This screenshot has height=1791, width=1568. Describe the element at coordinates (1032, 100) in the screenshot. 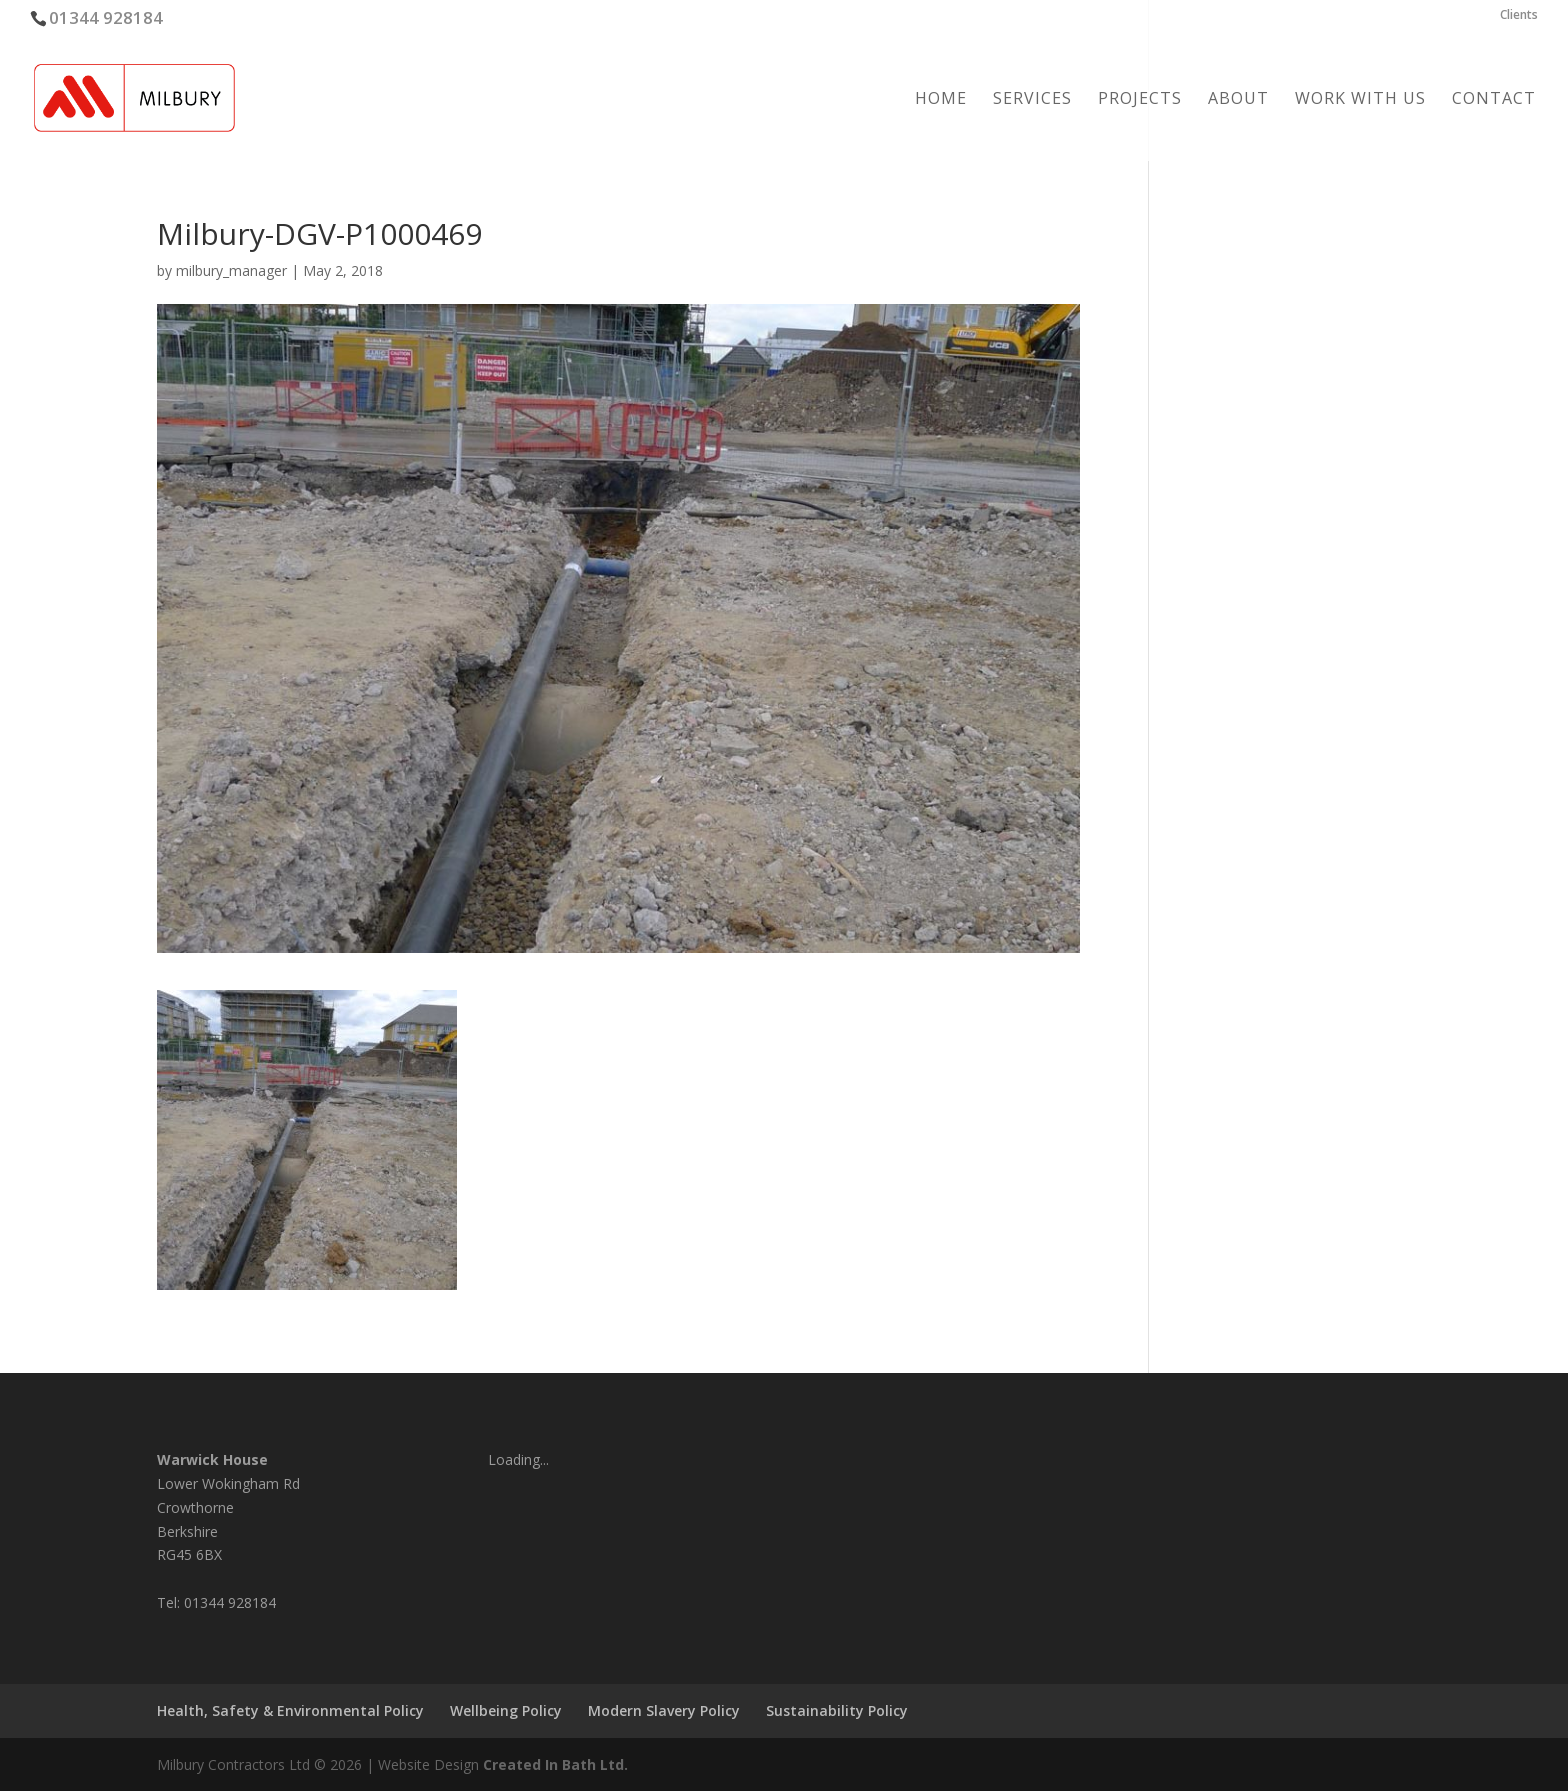

I see `Services` at that location.